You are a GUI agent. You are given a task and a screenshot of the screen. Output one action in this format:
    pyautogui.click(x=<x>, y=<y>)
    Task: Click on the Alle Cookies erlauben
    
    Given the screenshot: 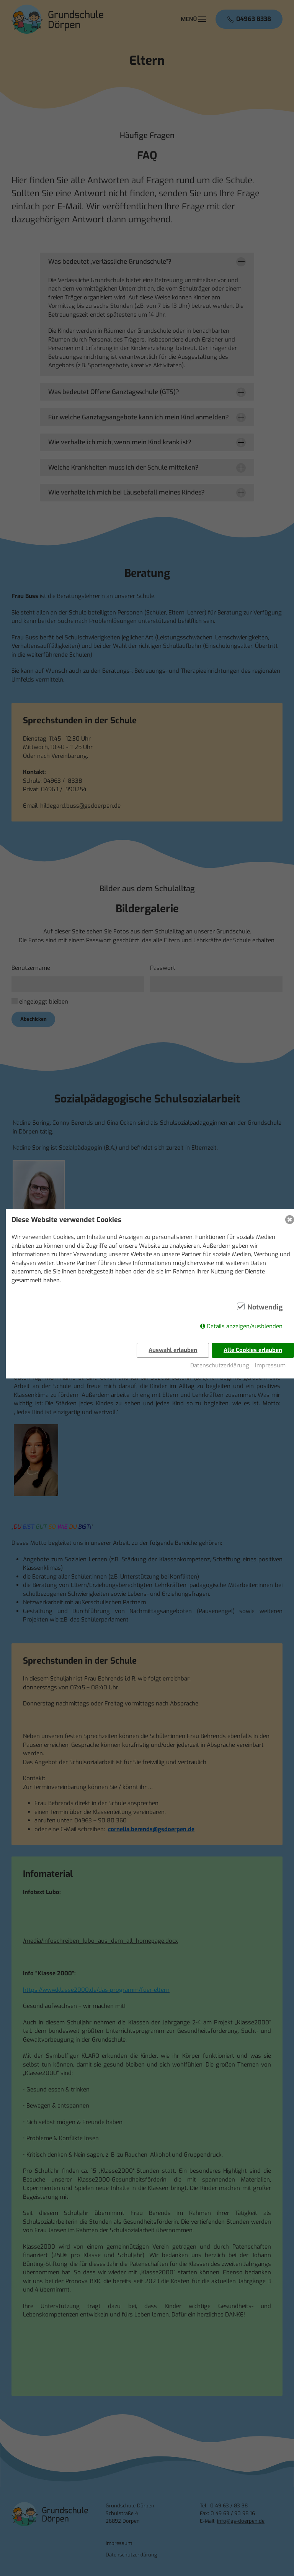 What is the action you would take?
    pyautogui.click(x=253, y=1350)
    